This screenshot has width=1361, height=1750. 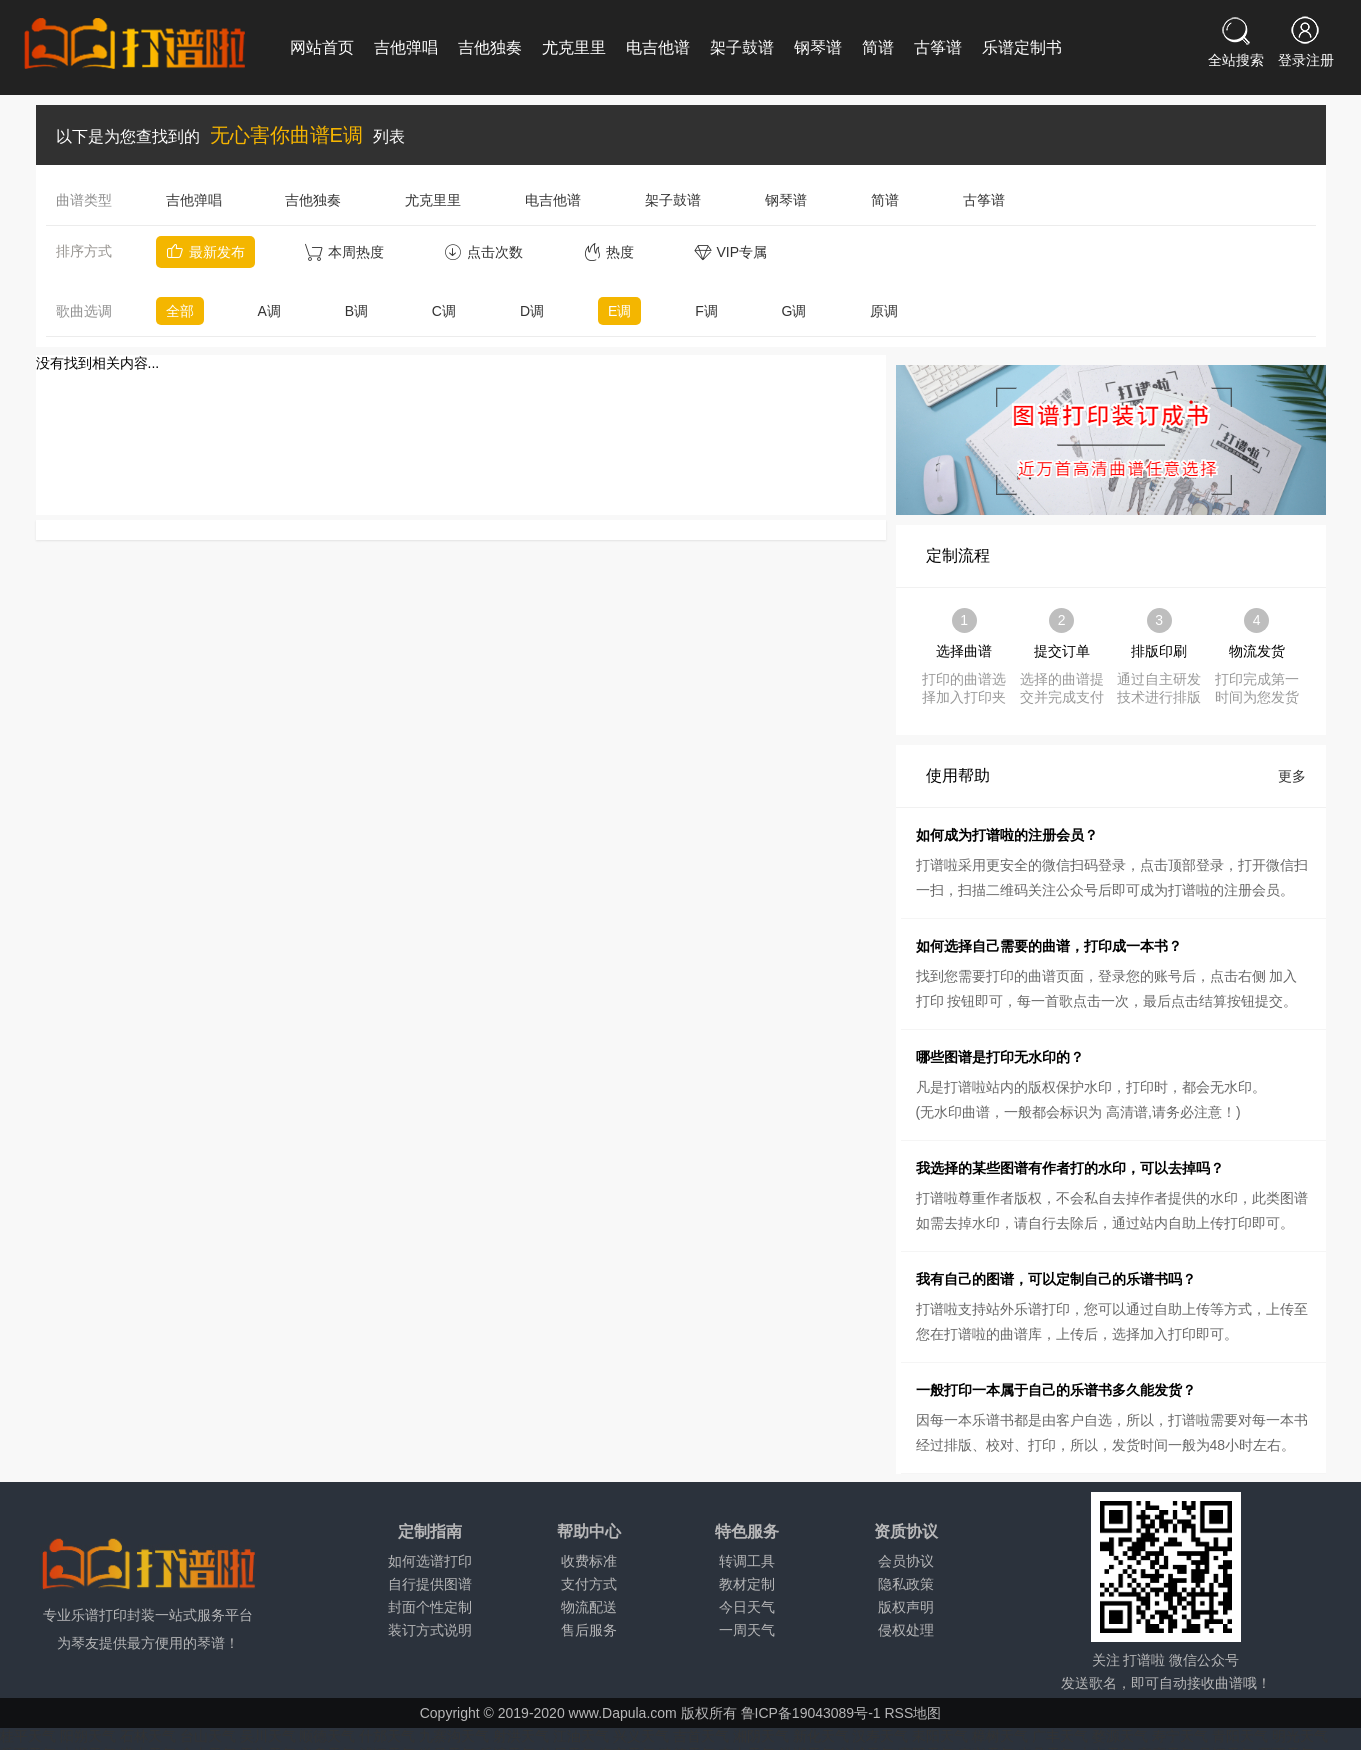 I want to click on 转调工具, so click(x=747, y=1561).